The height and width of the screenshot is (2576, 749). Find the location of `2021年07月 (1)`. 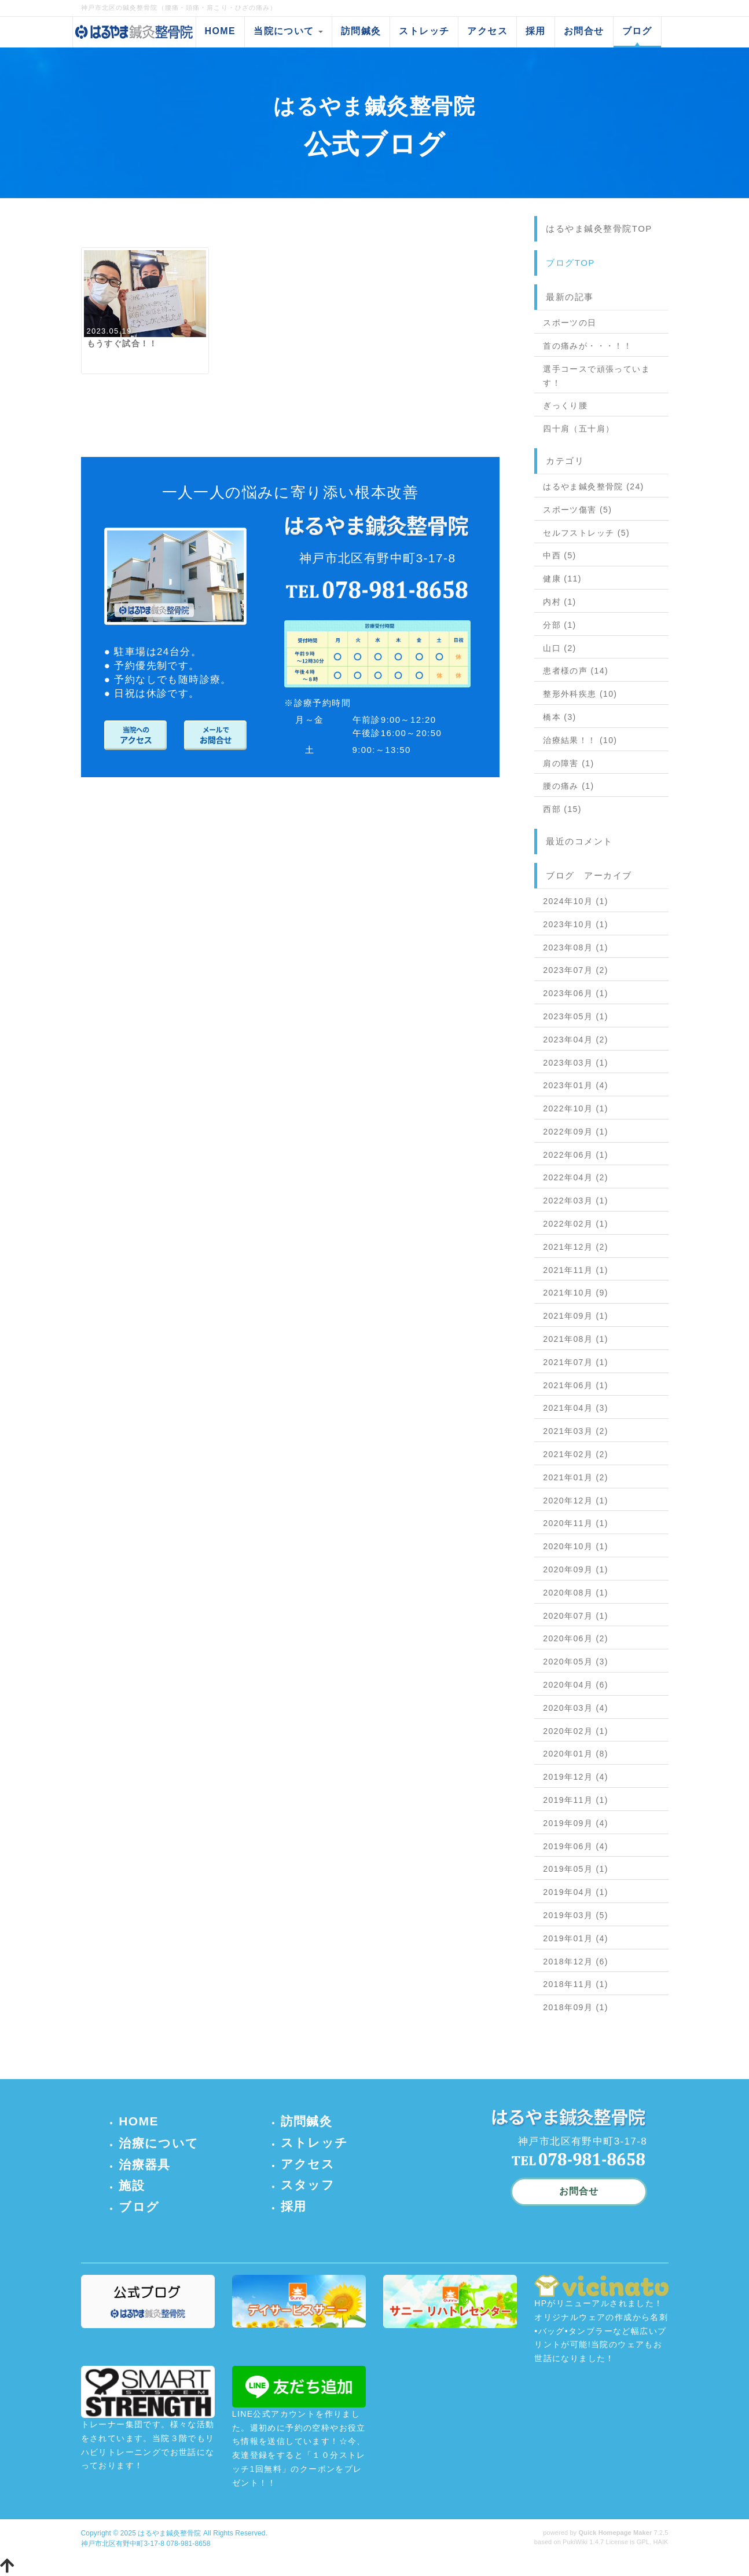

2021年07月 (1) is located at coordinates (575, 1362).